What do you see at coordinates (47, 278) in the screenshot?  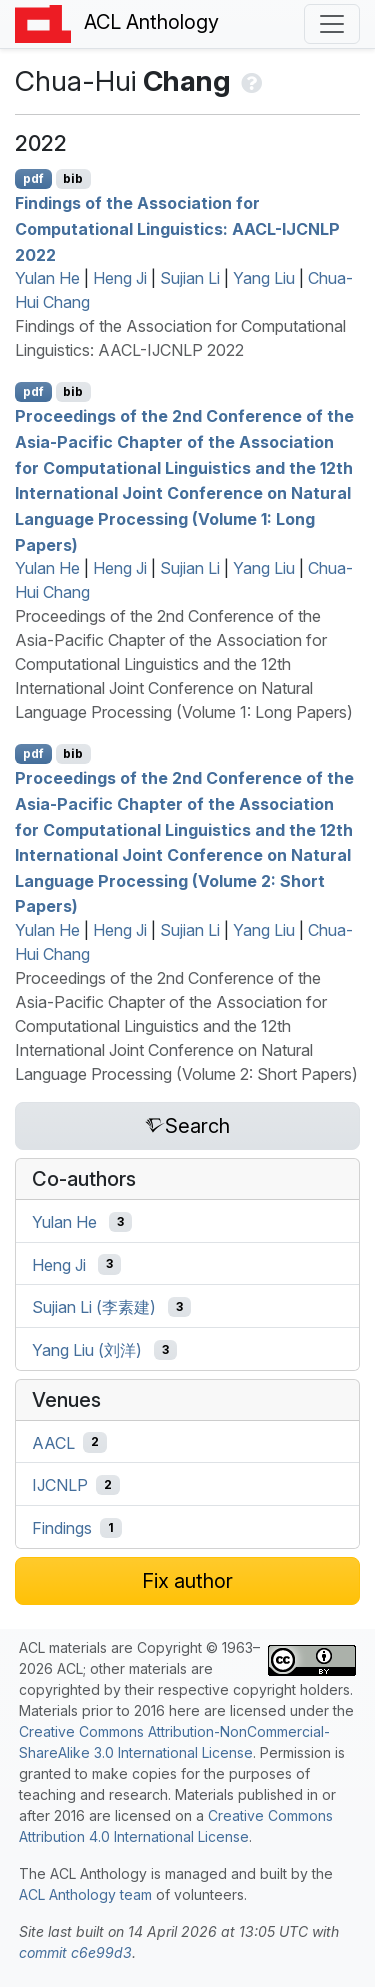 I see `Yulan He` at bounding box center [47, 278].